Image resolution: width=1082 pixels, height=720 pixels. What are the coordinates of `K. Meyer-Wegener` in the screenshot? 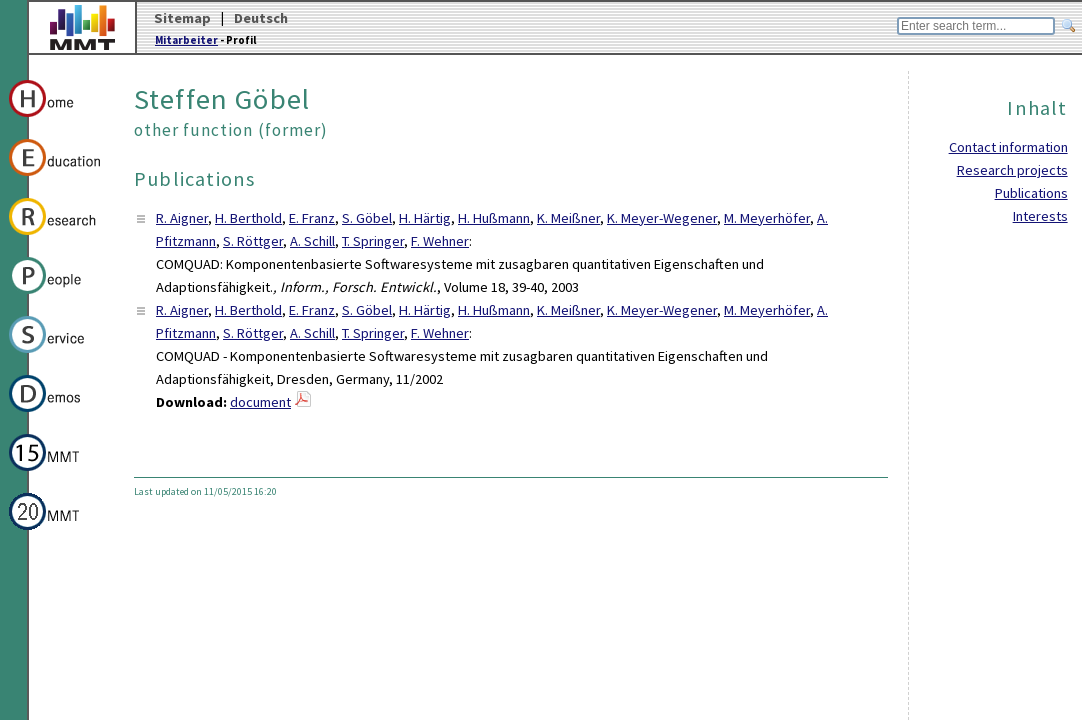 It's located at (662, 218).